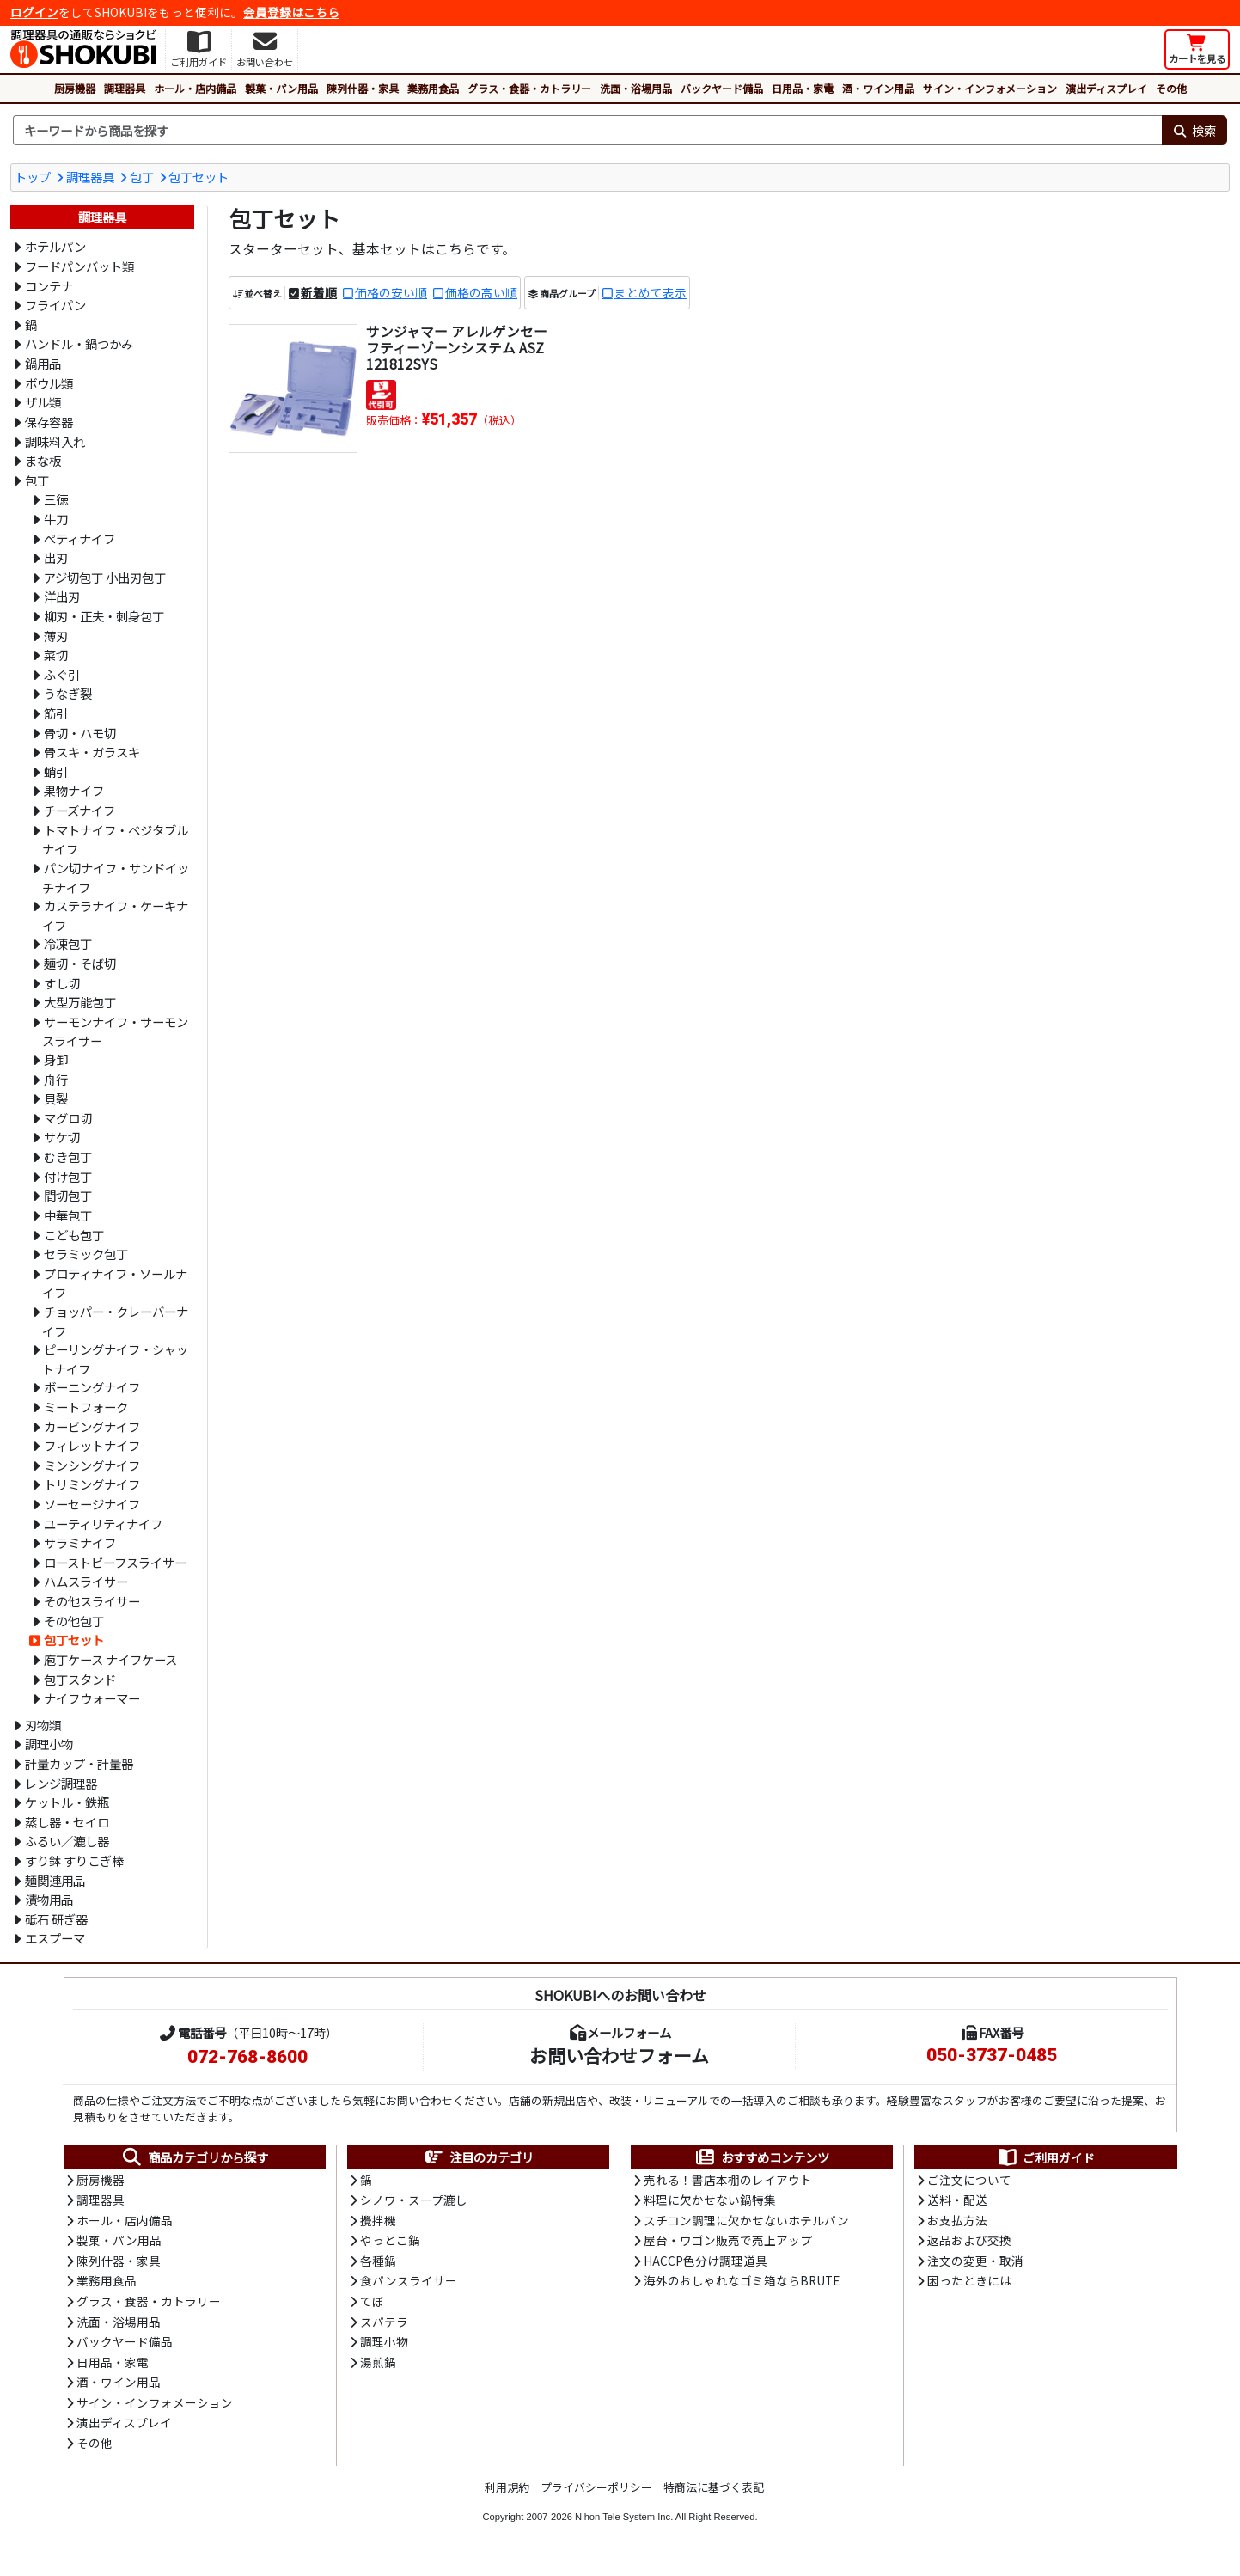 This screenshot has width=1240, height=2576. Describe the element at coordinates (507, 2497) in the screenshot. I see `利用規約` at that location.